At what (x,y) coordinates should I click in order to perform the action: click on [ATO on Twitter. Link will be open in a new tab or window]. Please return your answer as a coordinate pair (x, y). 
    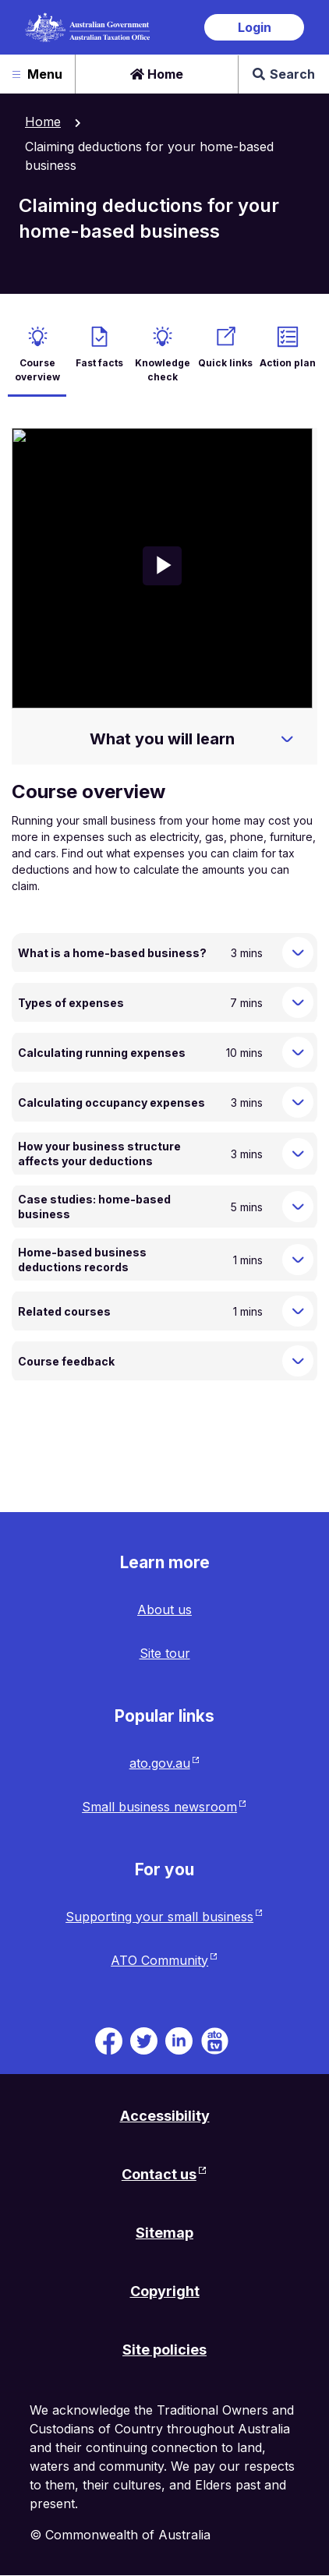
    Looking at the image, I should click on (143, 2039).